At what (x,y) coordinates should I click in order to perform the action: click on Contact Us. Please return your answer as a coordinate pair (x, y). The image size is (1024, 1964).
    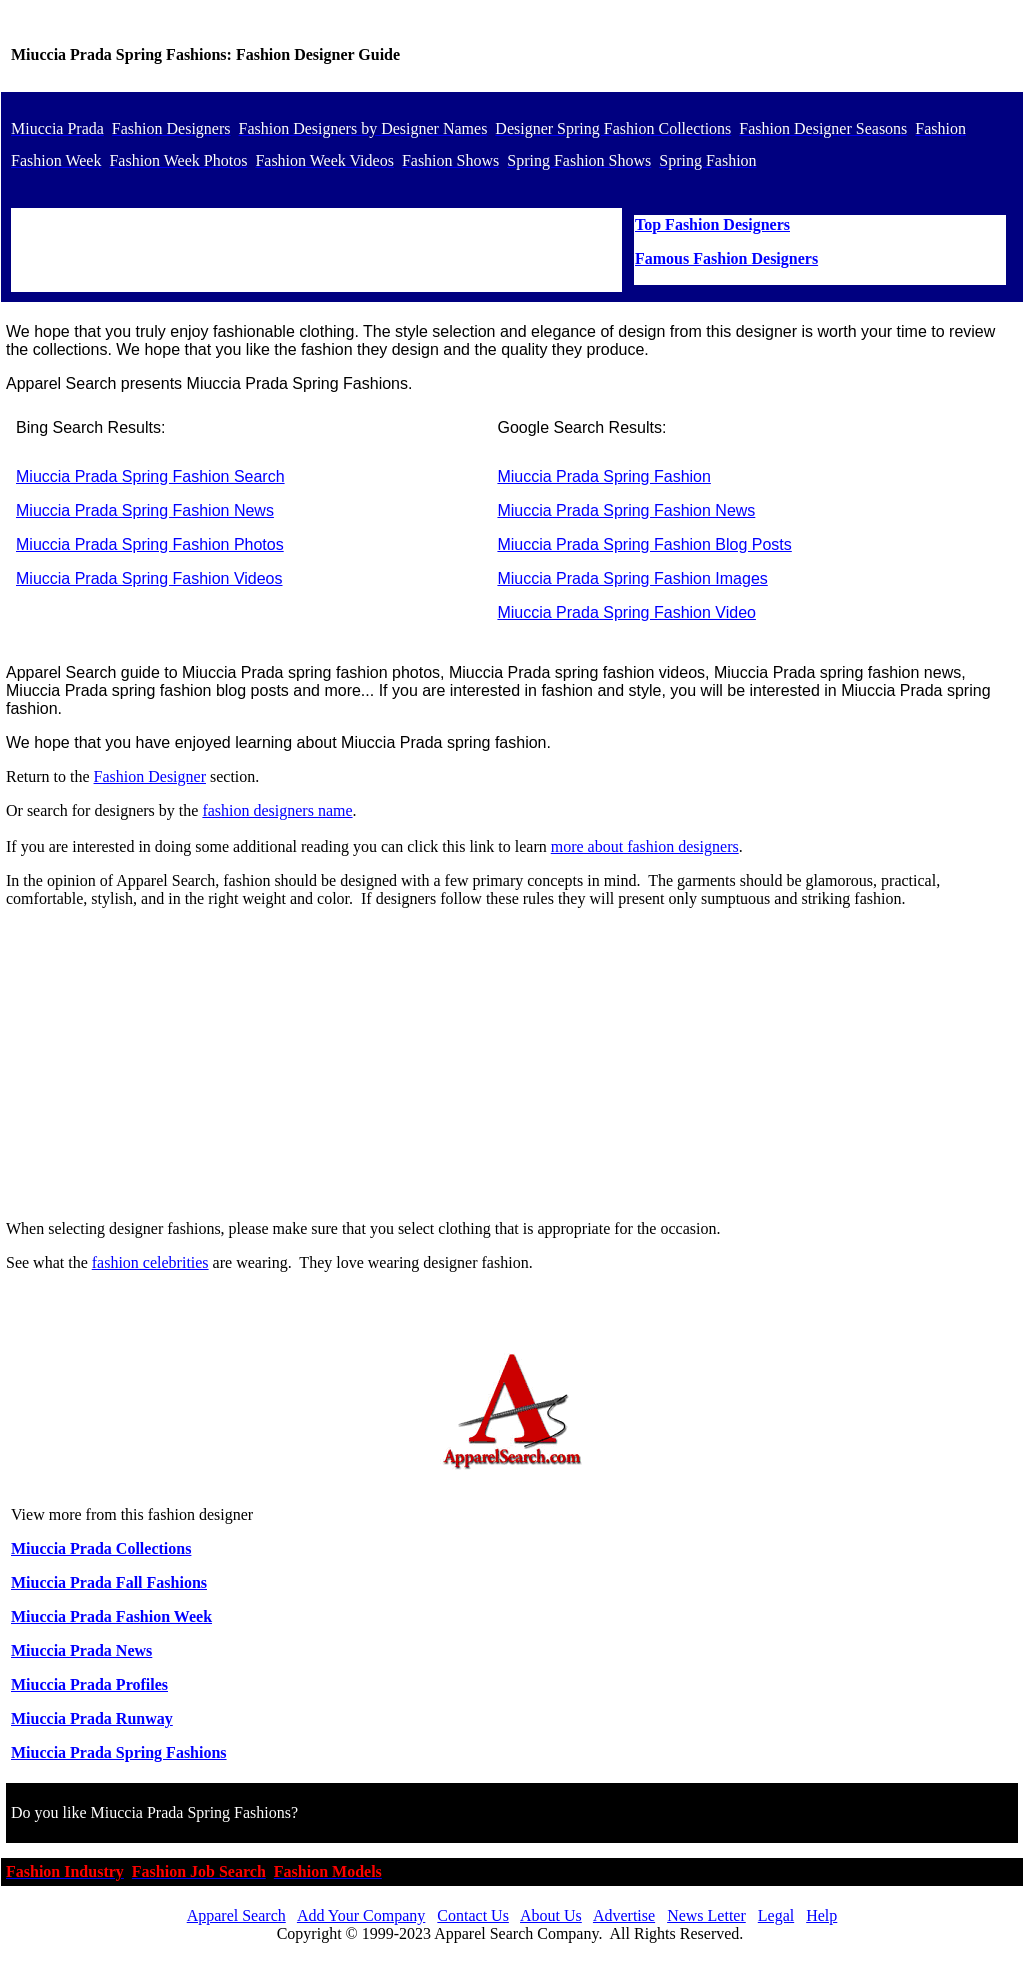
    Looking at the image, I should click on (473, 1915).